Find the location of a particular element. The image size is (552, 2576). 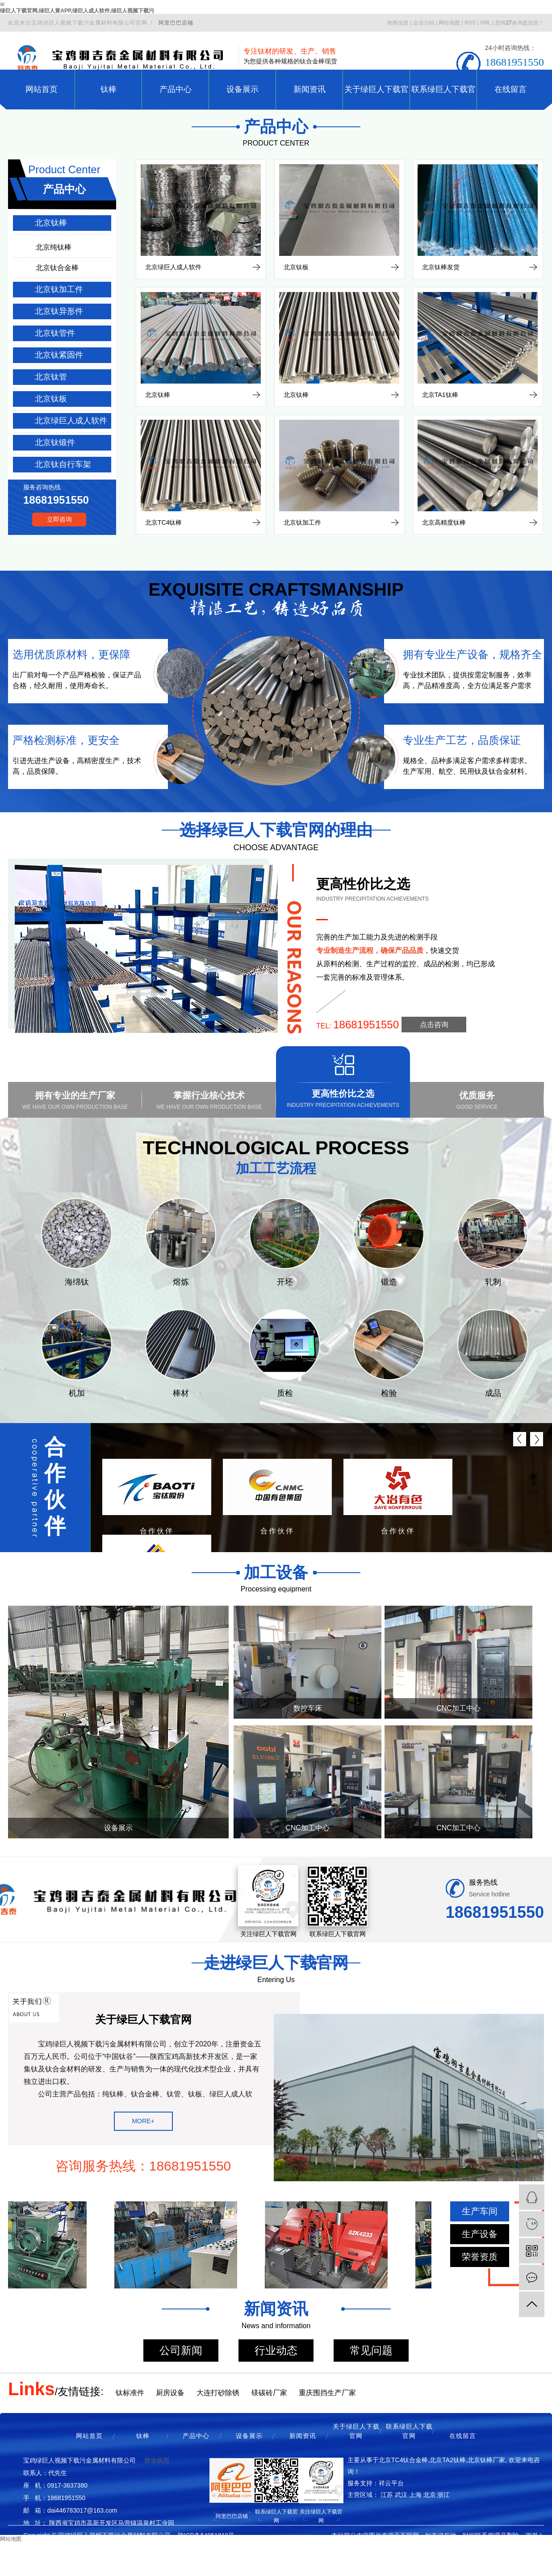

重庆围挡生产厂家 is located at coordinates (327, 2392).